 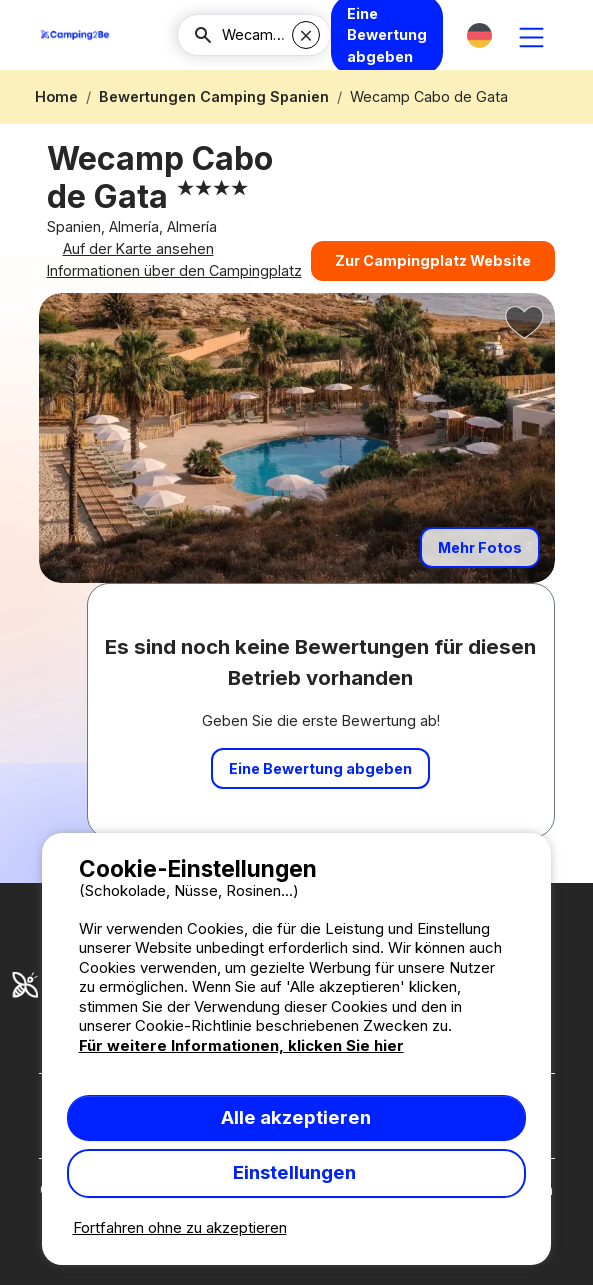 What do you see at coordinates (241, 1045) in the screenshot?
I see `Für weitere Informationen, klicken Sie hier` at bounding box center [241, 1045].